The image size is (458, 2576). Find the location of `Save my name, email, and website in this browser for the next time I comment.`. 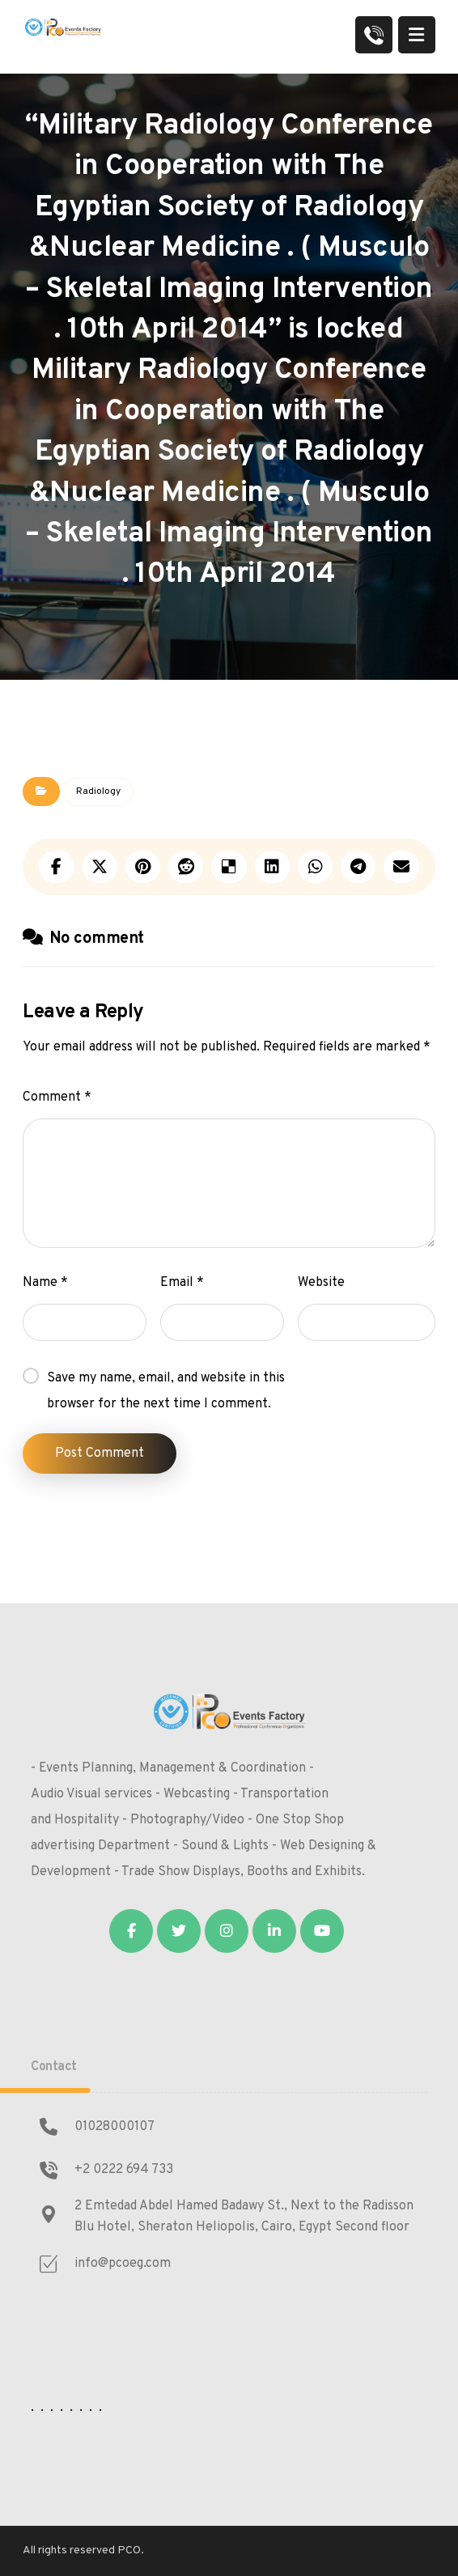

Save my name, email, and website in this browser for the next time I comment. is located at coordinates (166, 1391).